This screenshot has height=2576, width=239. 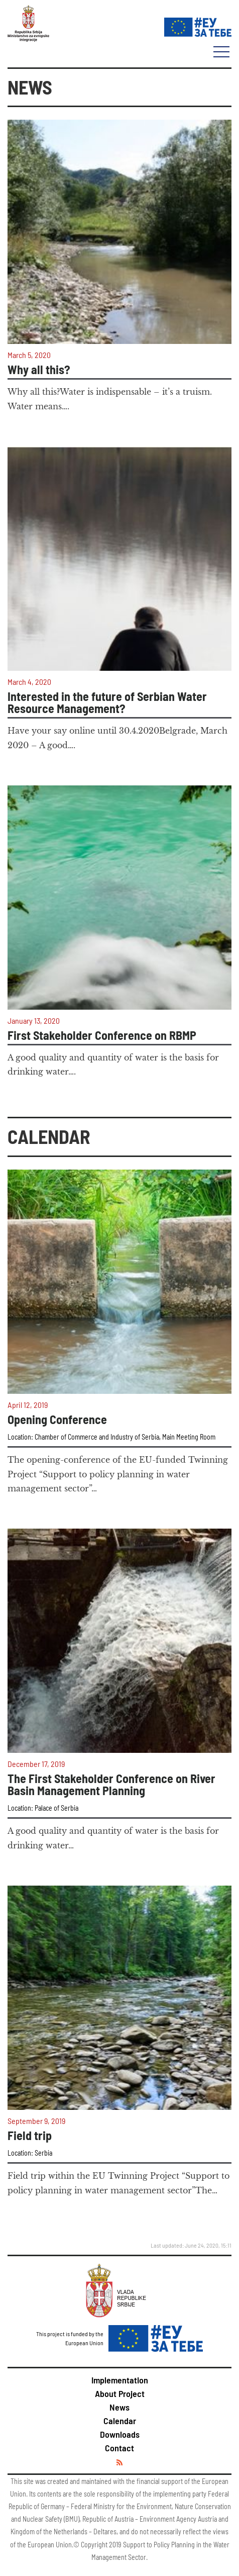 I want to click on Contact, so click(x=119, y=2447).